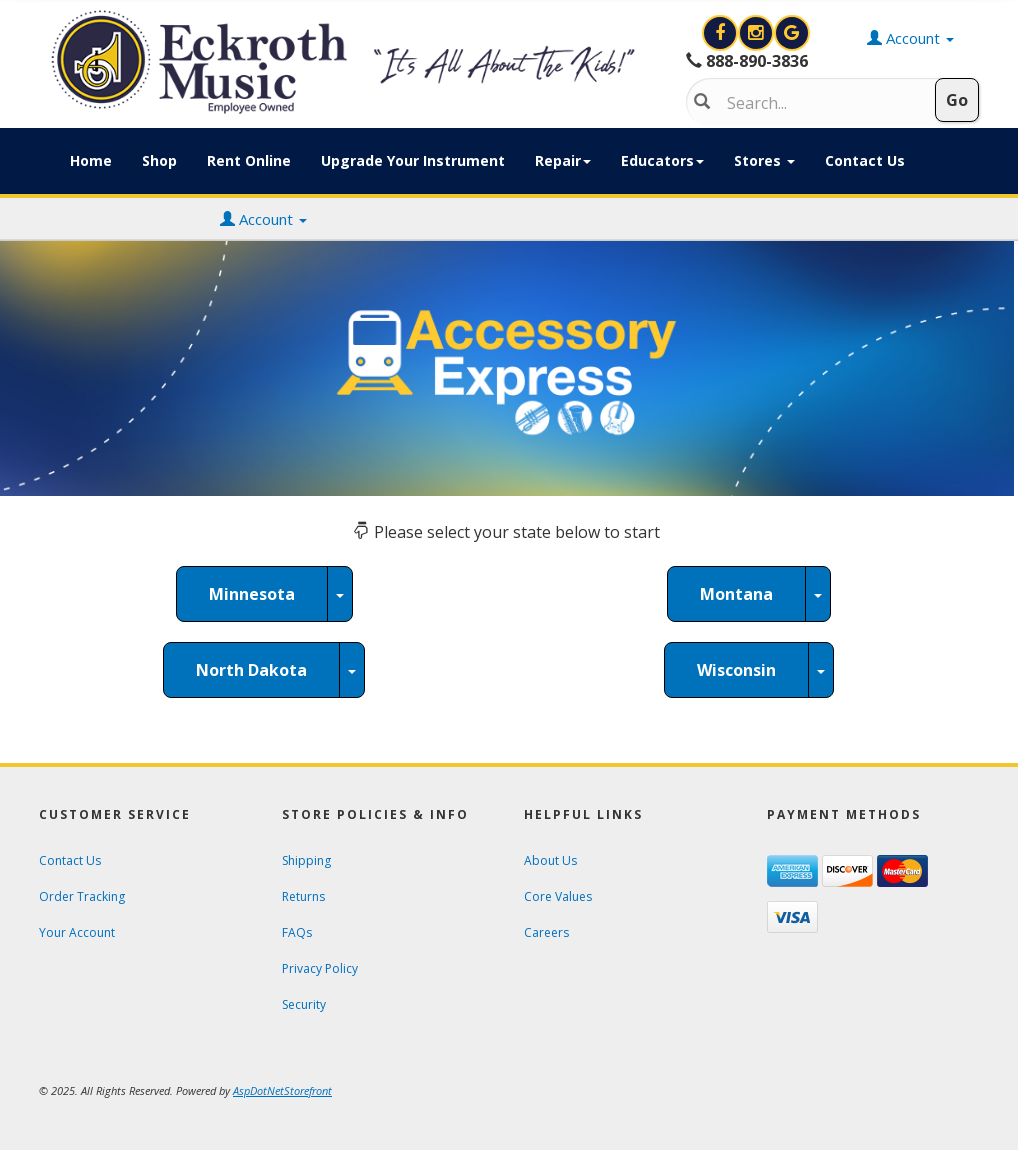 This screenshot has width=1018, height=1170. Describe the element at coordinates (303, 896) in the screenshot. I see `Returns` at that location.